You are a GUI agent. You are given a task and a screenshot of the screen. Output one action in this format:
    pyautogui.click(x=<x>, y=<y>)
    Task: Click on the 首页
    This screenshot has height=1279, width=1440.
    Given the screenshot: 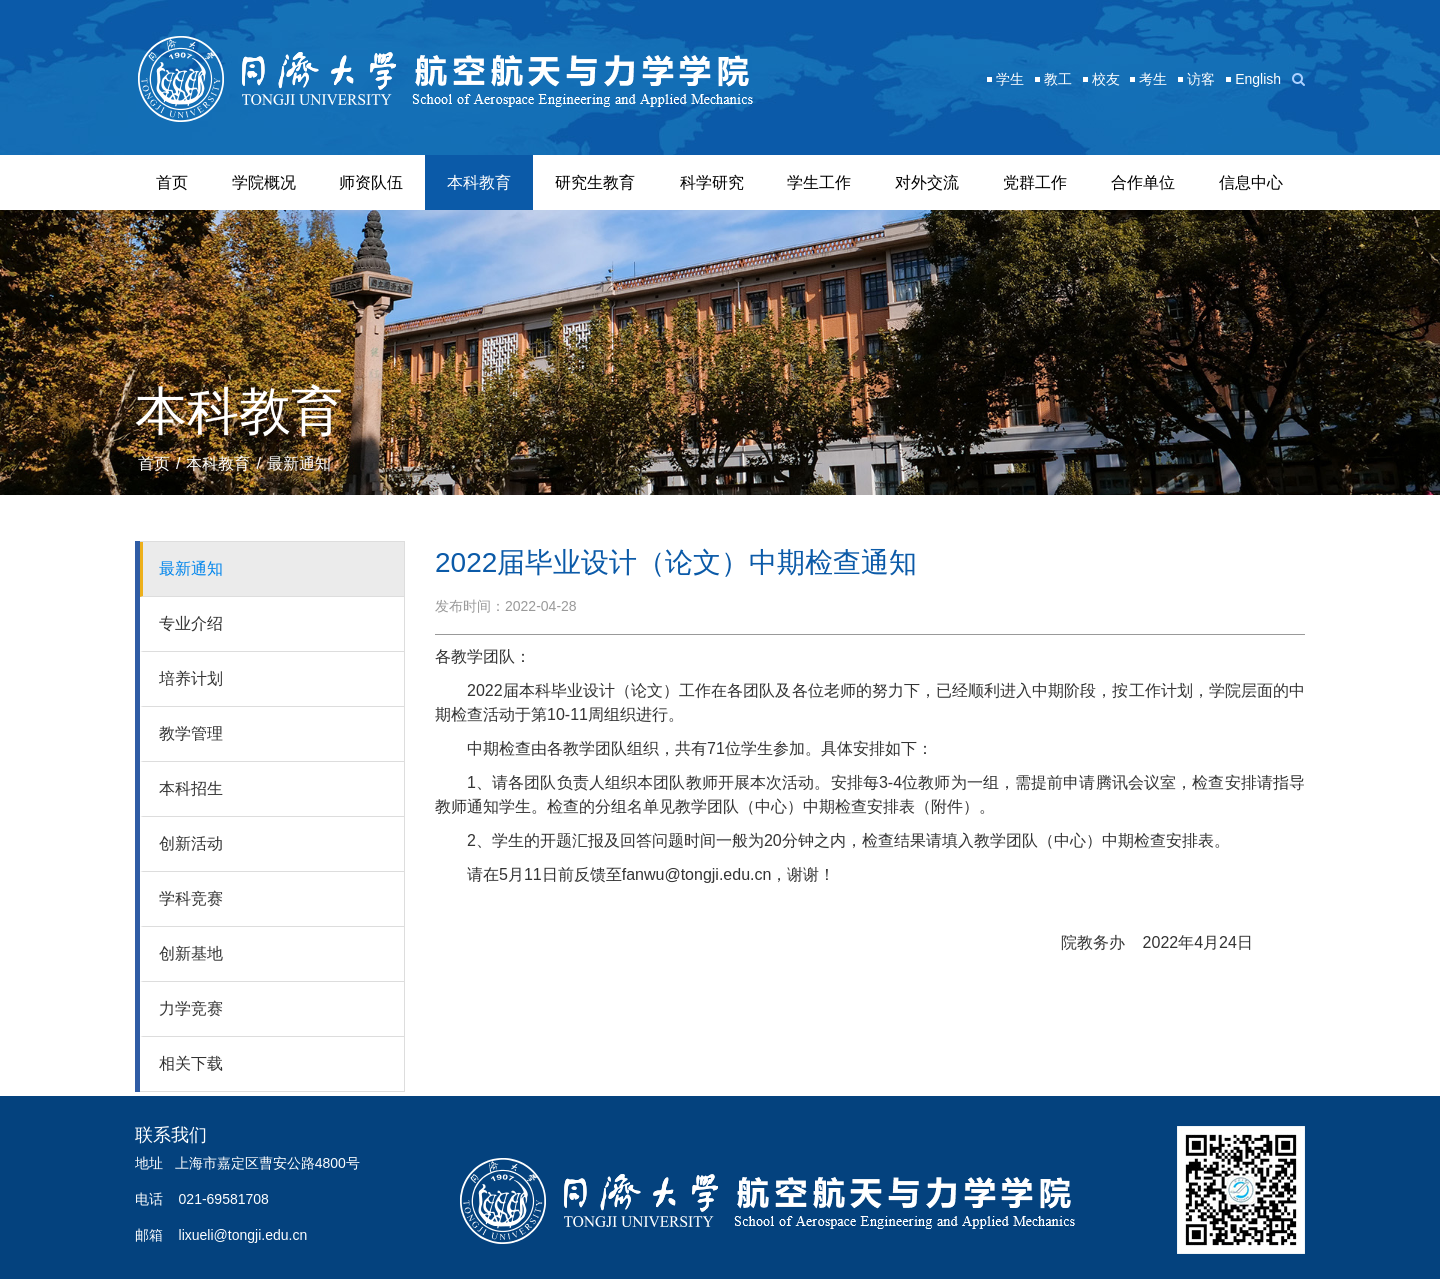 What is the action you would take?
    pyautogui.click(x=172, y=182)
    